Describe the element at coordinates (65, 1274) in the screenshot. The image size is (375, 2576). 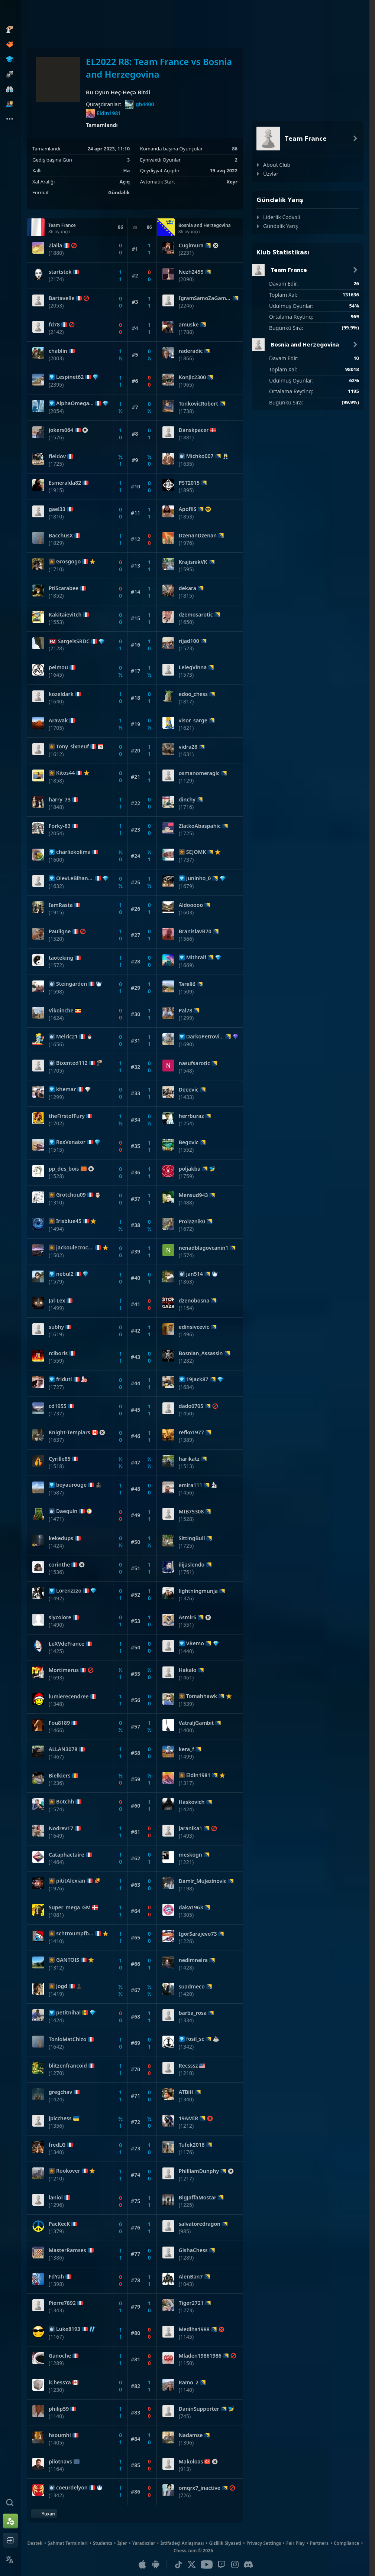
I see `nebul2` at that location.